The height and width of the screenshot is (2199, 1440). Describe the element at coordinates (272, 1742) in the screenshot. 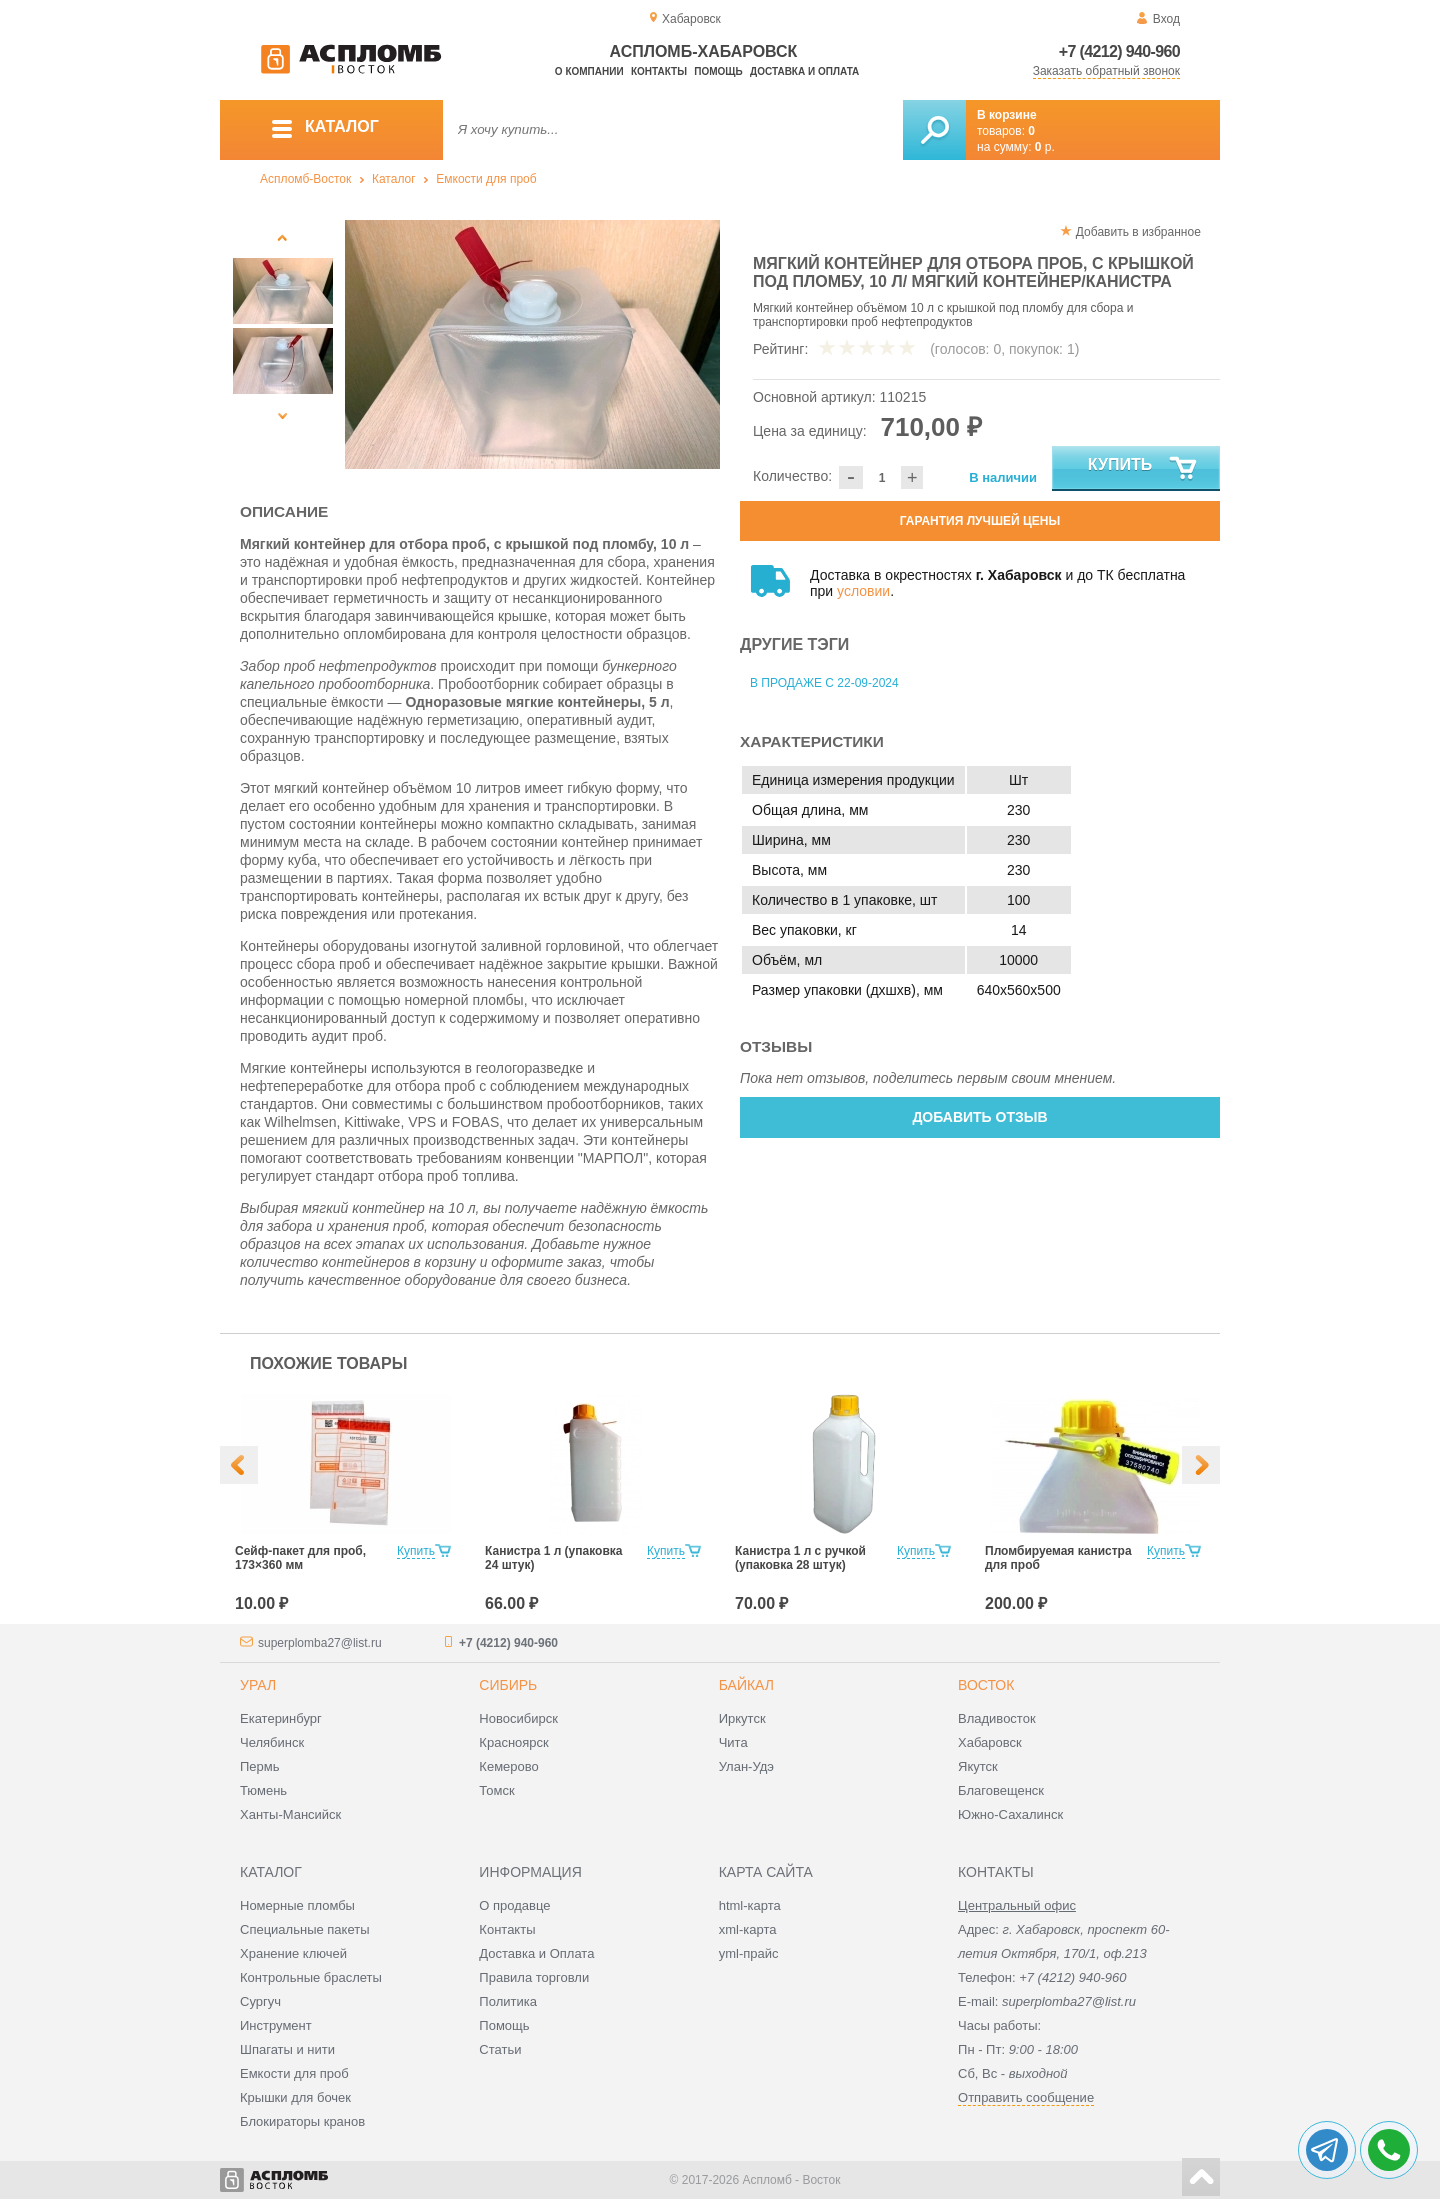

I see `Челябинск` at that location.